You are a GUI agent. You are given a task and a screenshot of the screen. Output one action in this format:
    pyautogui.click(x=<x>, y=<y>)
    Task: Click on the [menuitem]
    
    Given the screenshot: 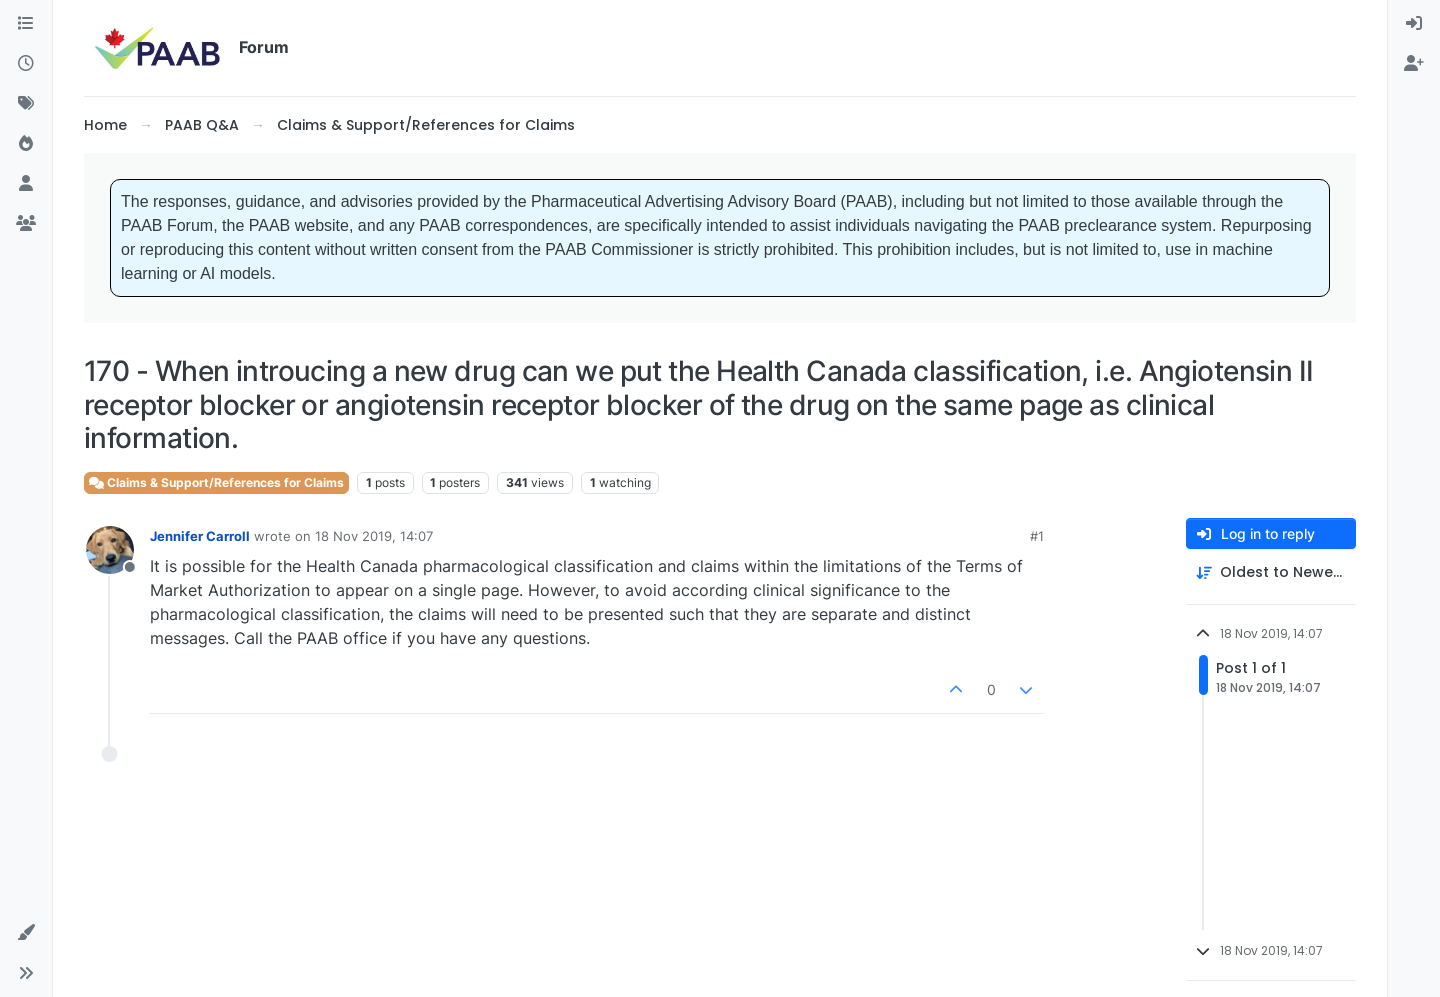 What is the action you would take?
    pyautogui.click(x=1414, y=24)
    